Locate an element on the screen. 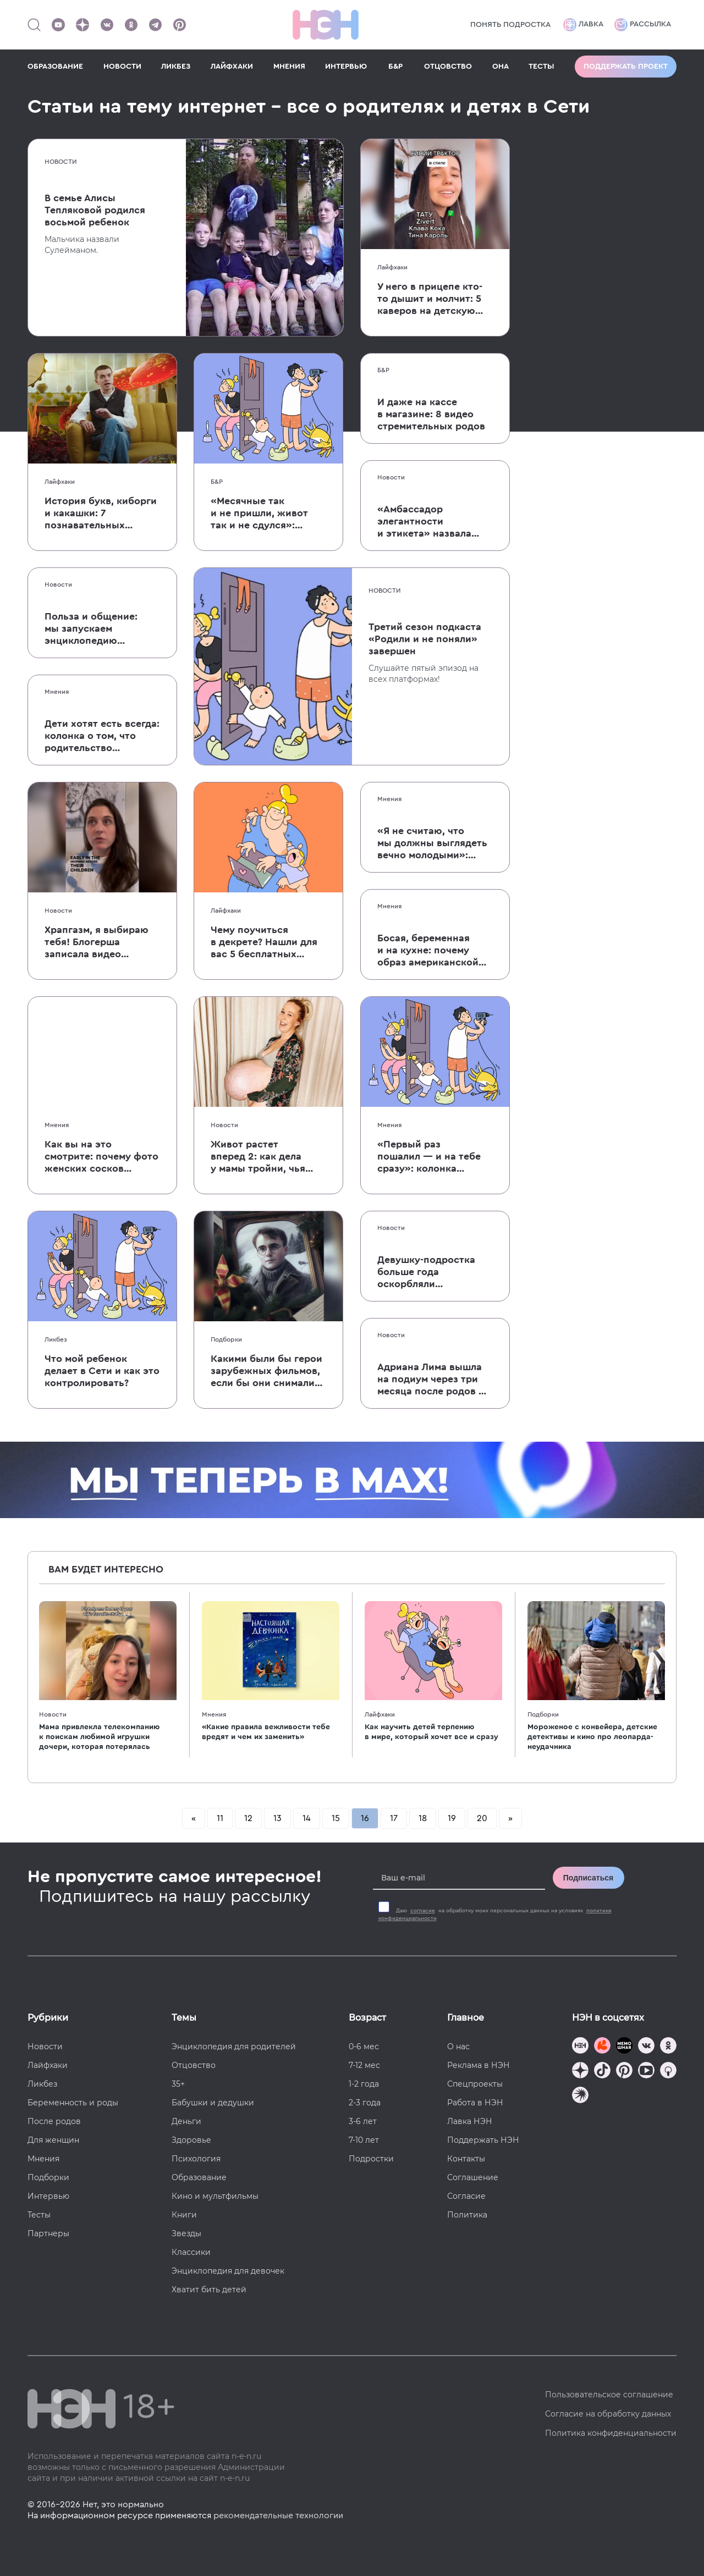  0-6 мес is located at coordinates (364, 2046).